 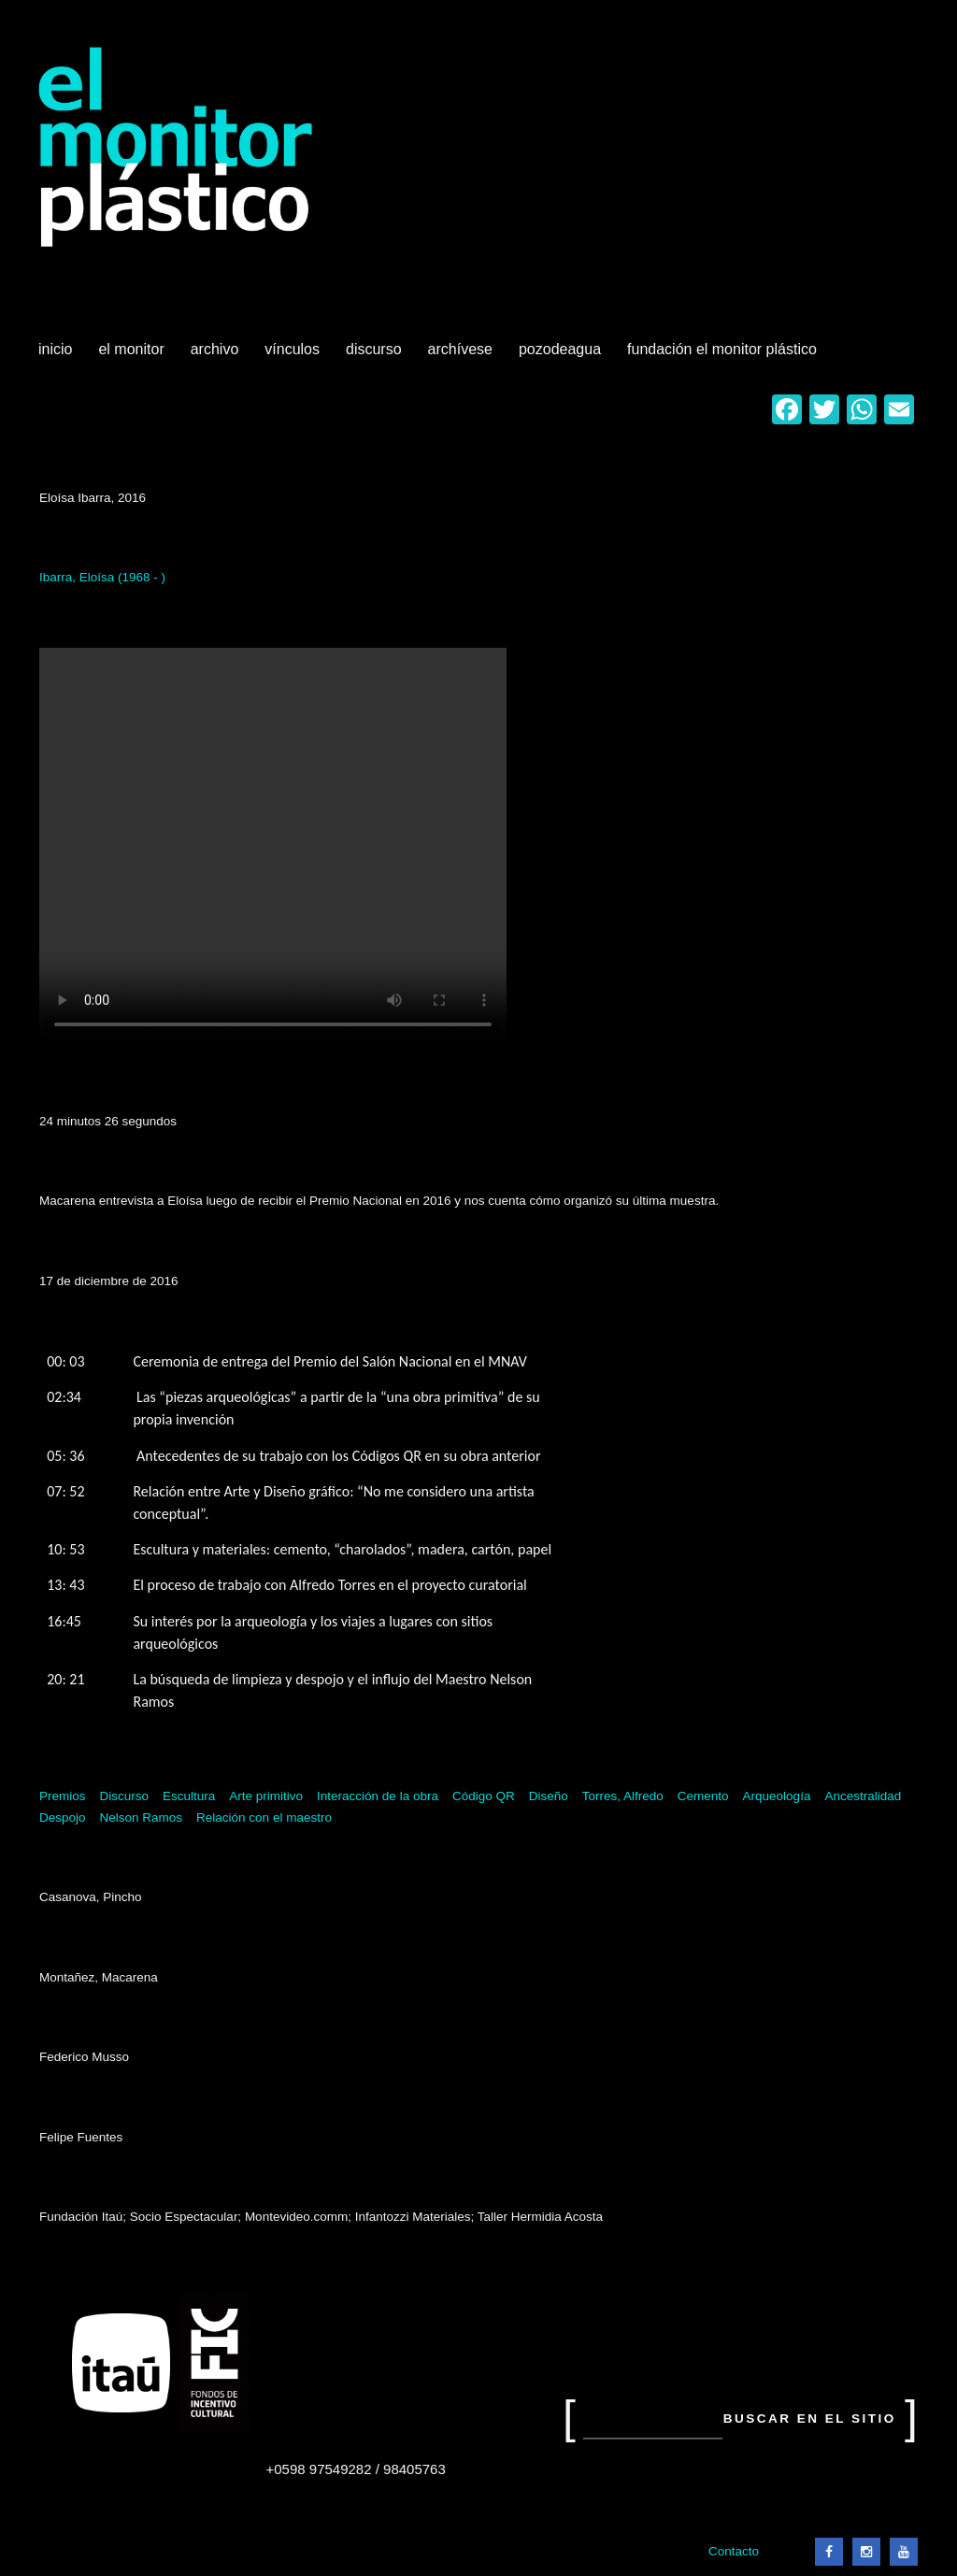 I want to click on Pozodeagua, so click(x=562, y=356).